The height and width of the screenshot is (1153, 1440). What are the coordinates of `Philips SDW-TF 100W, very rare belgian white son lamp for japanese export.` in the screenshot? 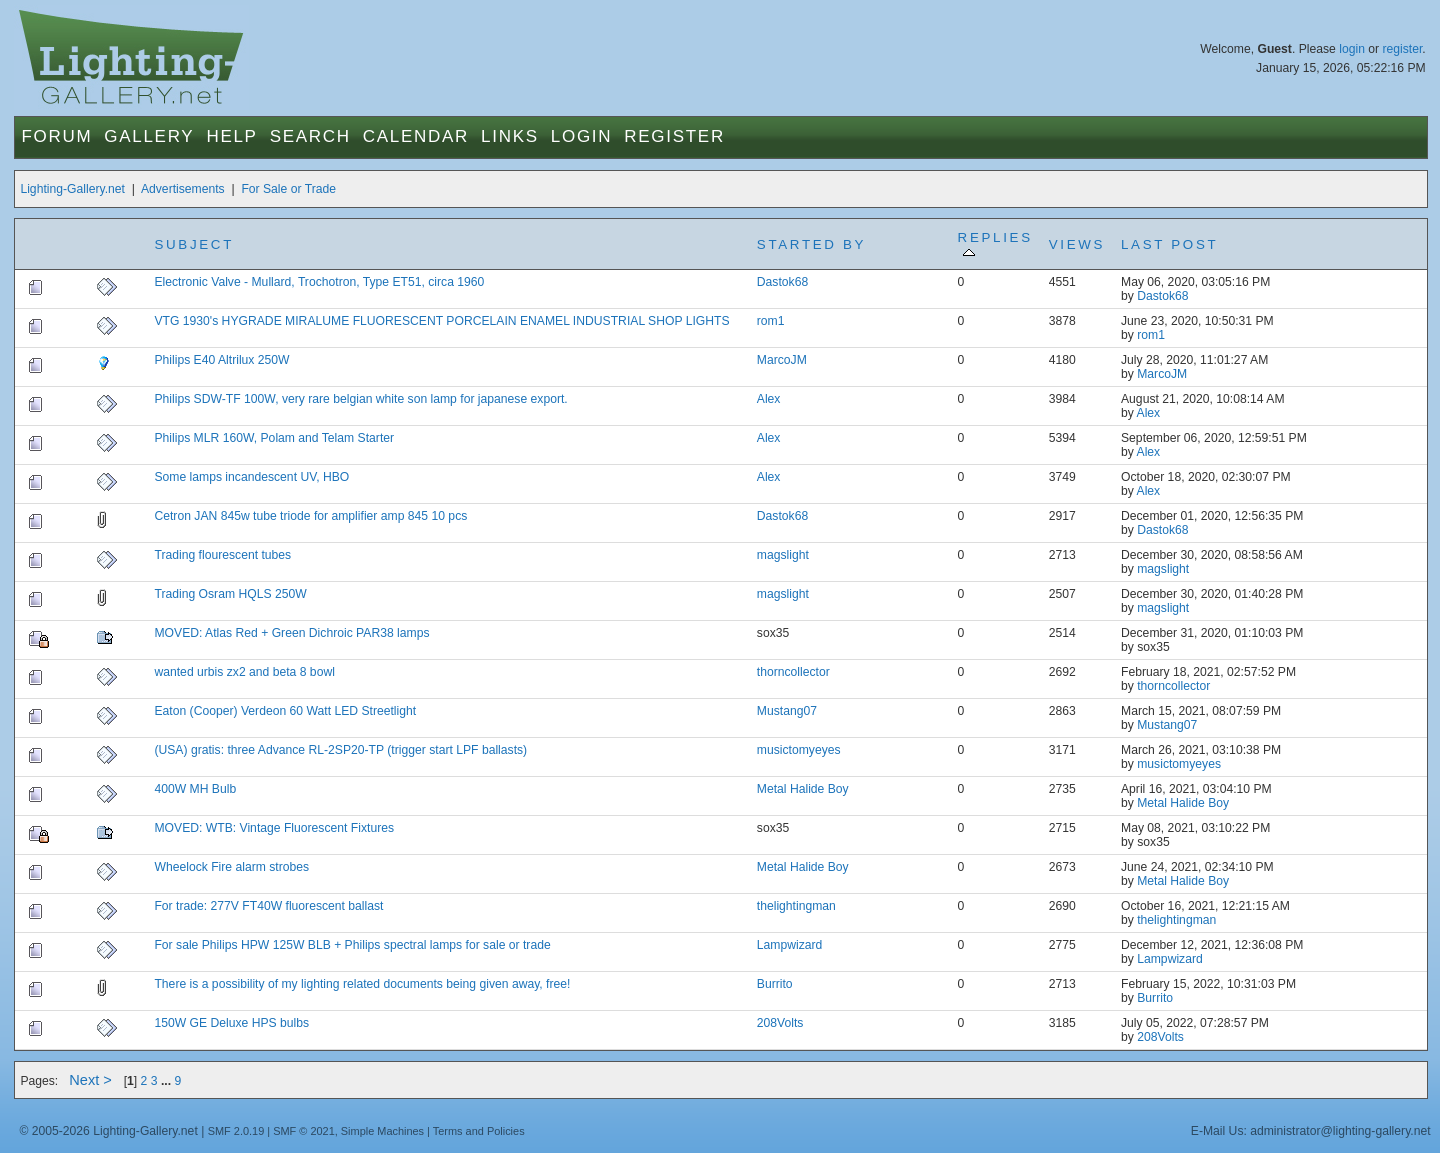 It's located at (360, 399).